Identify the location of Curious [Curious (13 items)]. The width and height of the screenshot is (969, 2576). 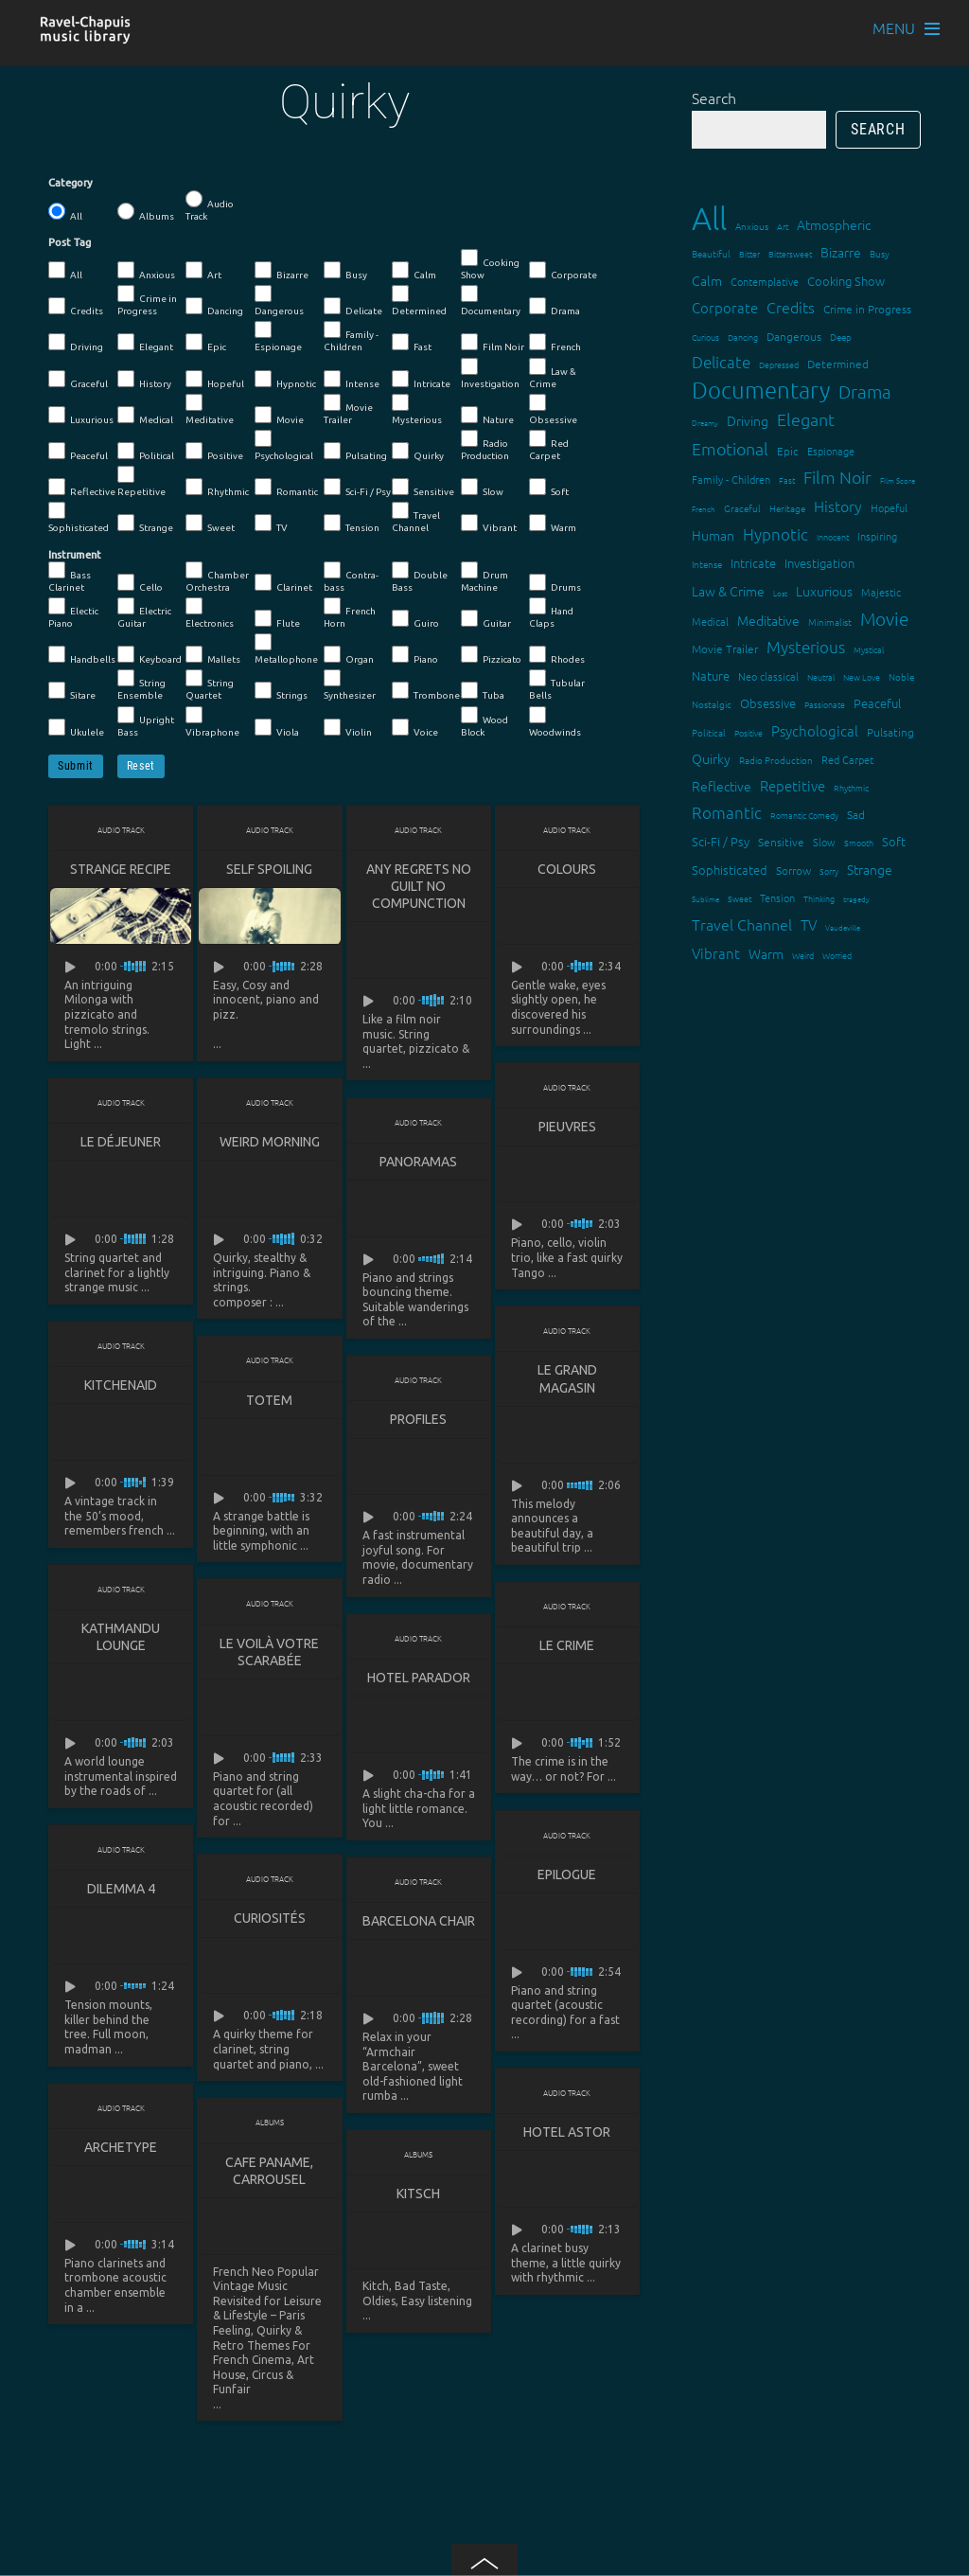
(705, 336).